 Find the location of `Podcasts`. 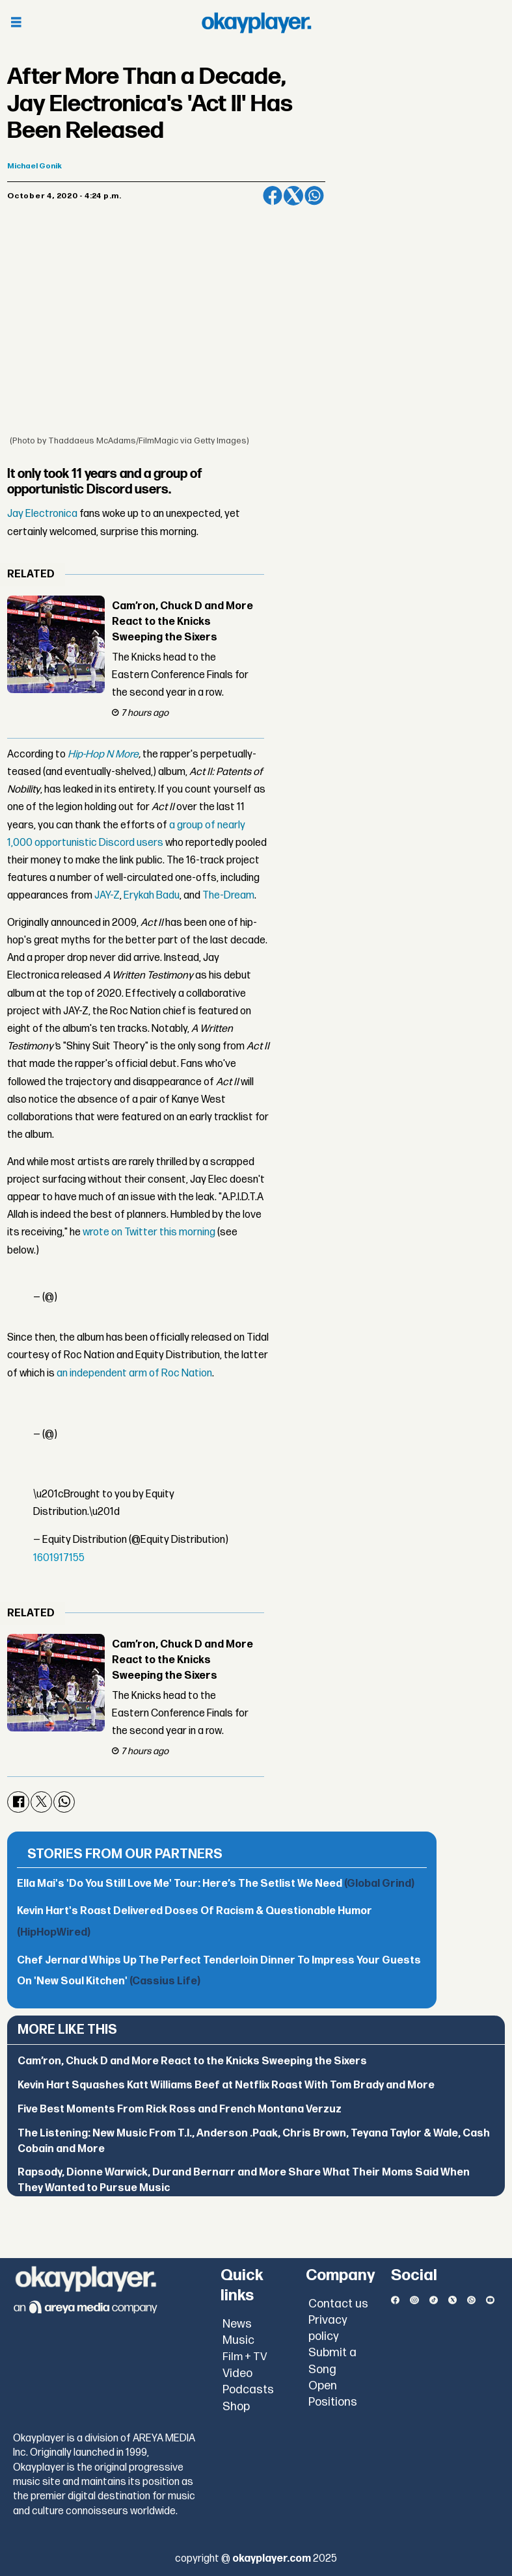

Podcasts is located at coordinates (248, 2390).